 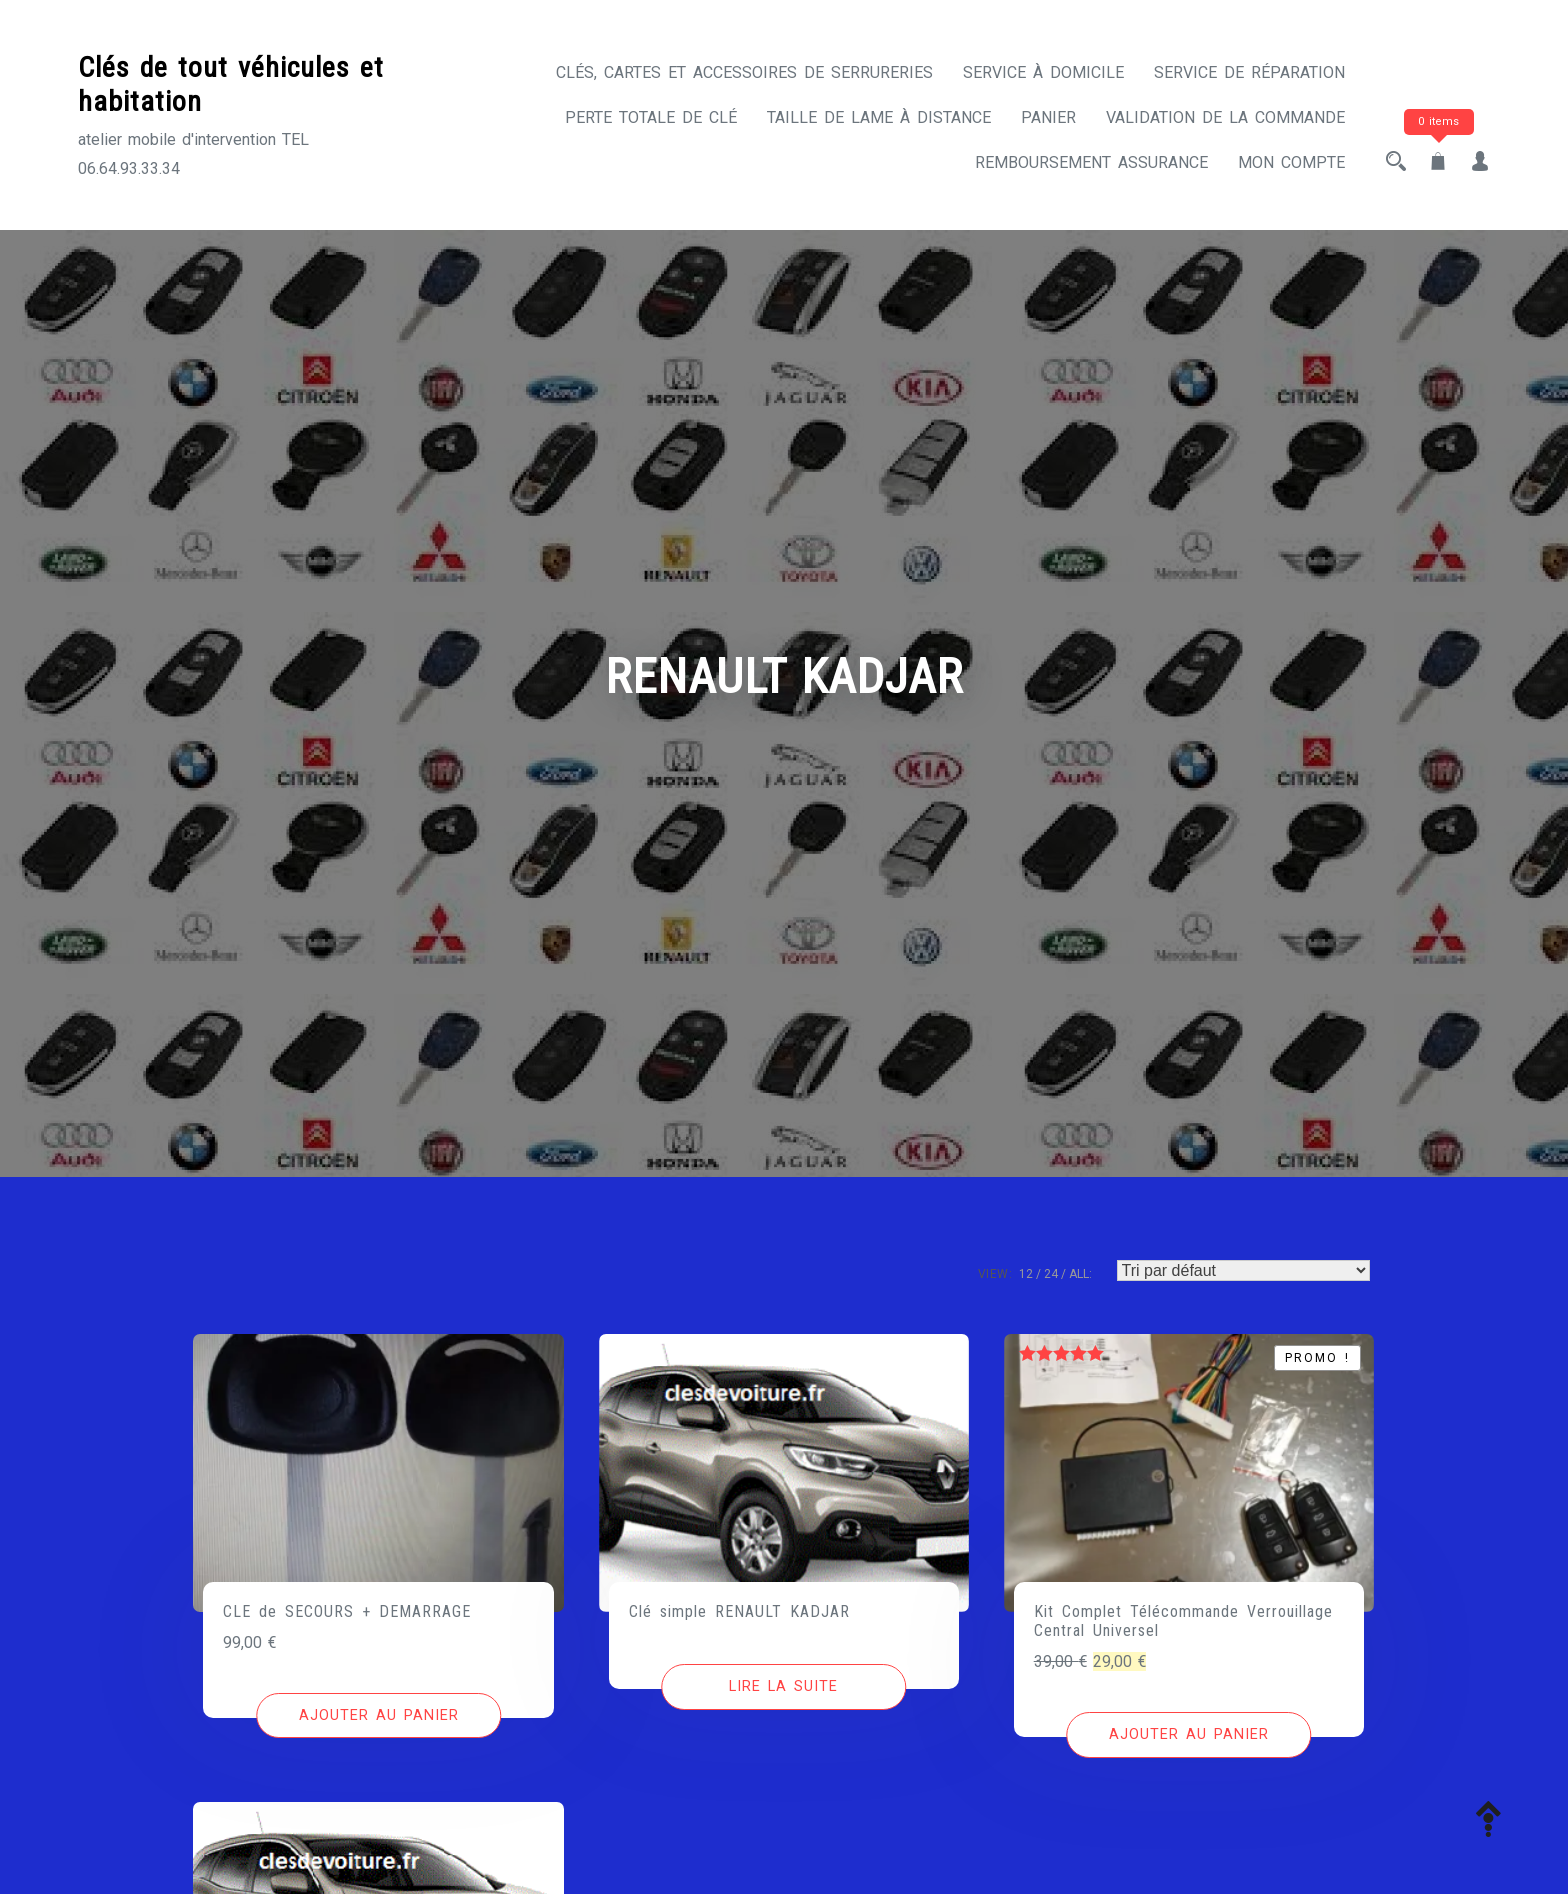 I want to click on Service de réparation, so click(x=1249, y=72).